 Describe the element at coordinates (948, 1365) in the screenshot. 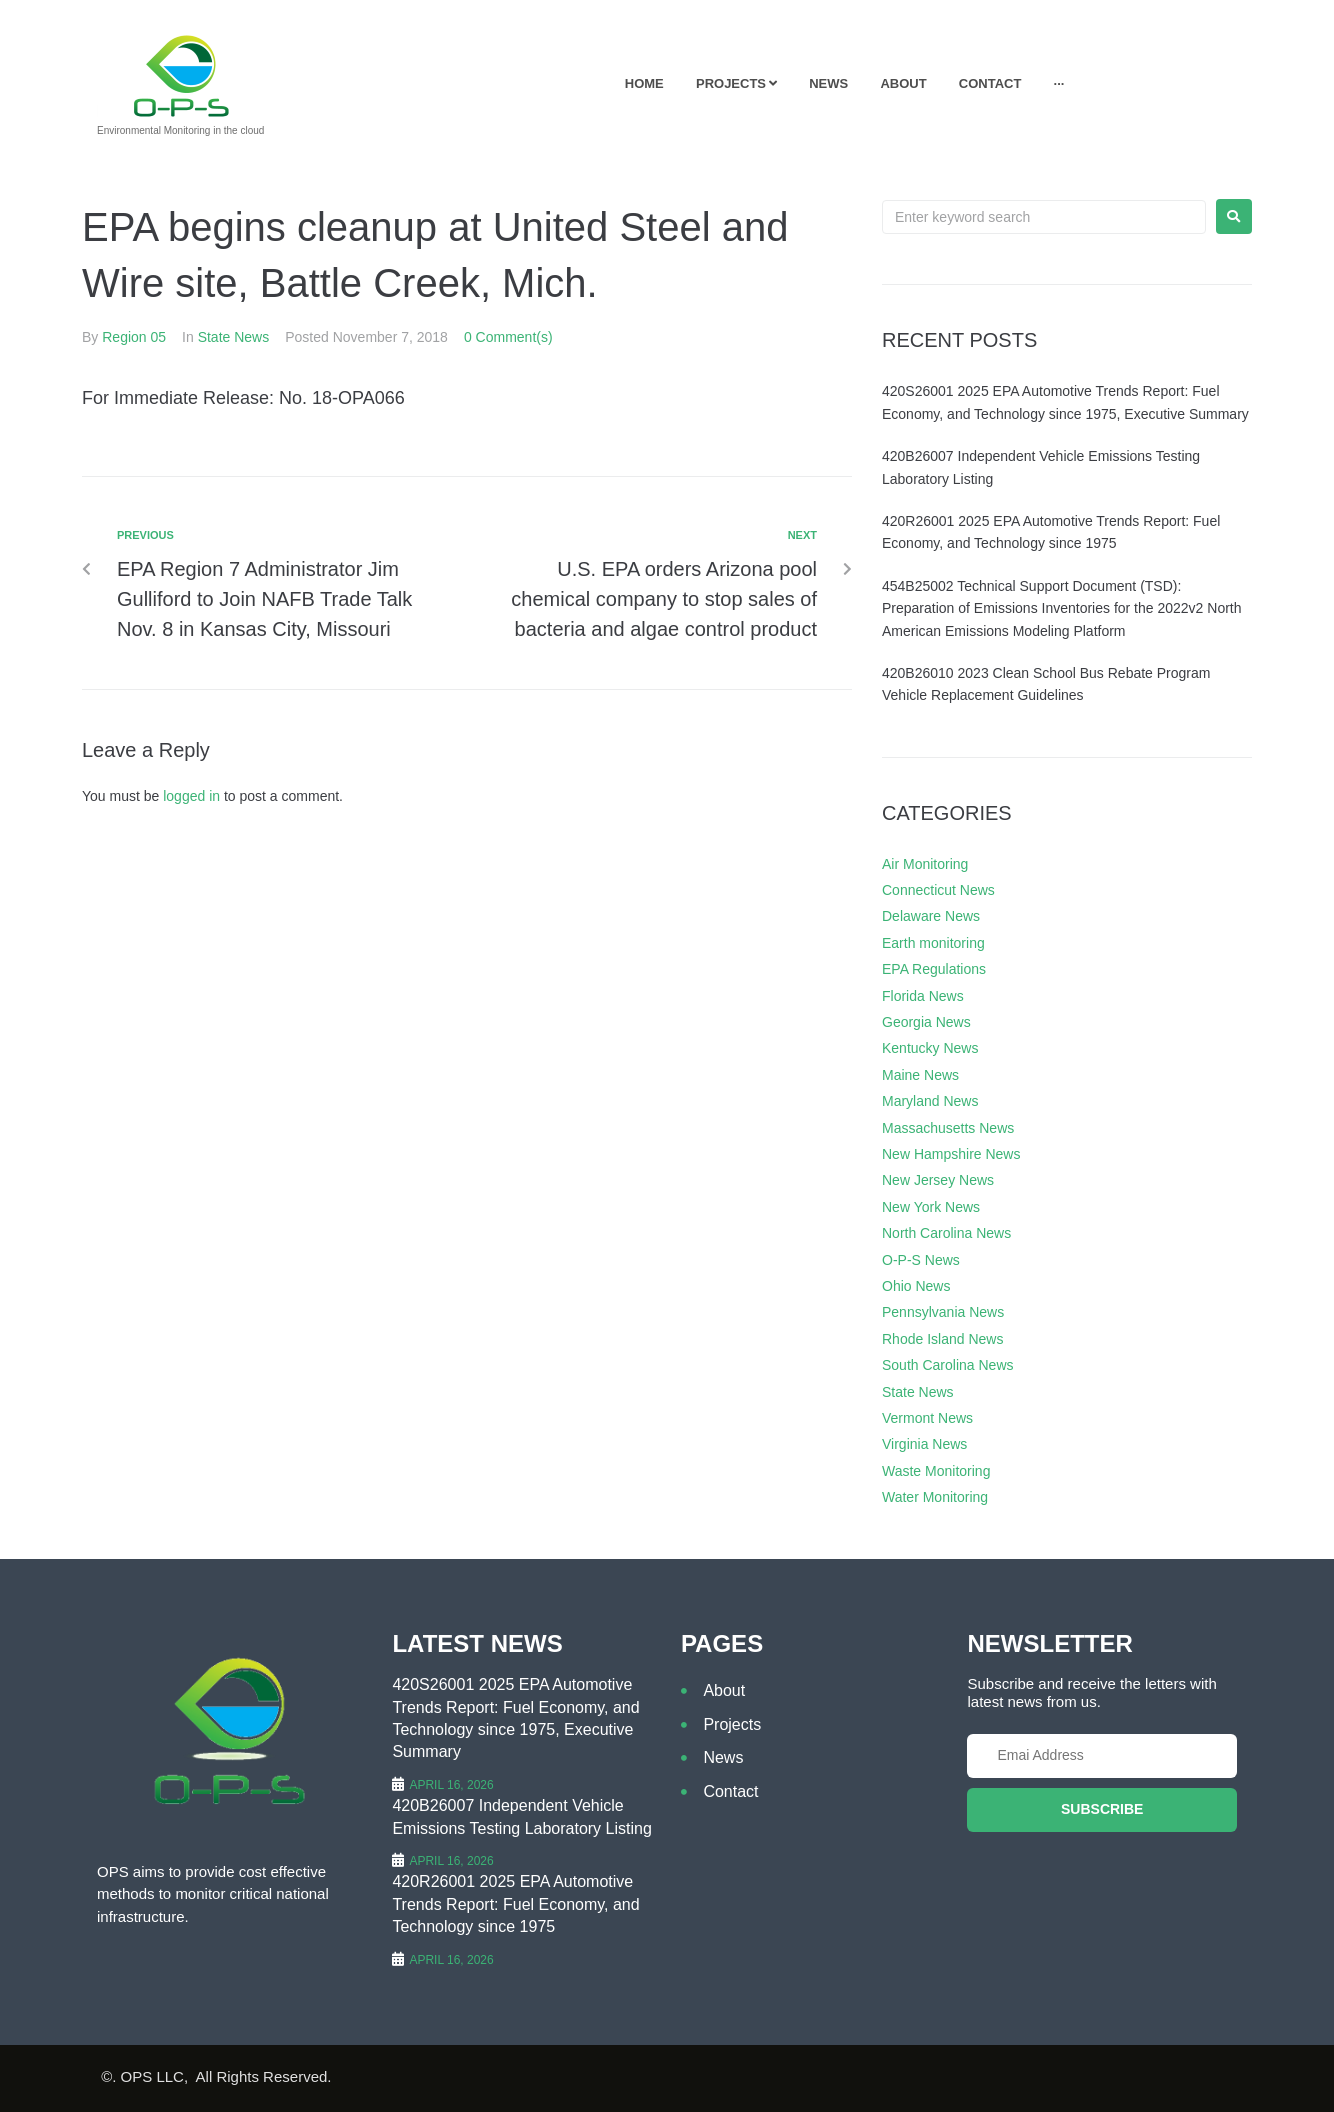

I see `South Carolina News` at that location.